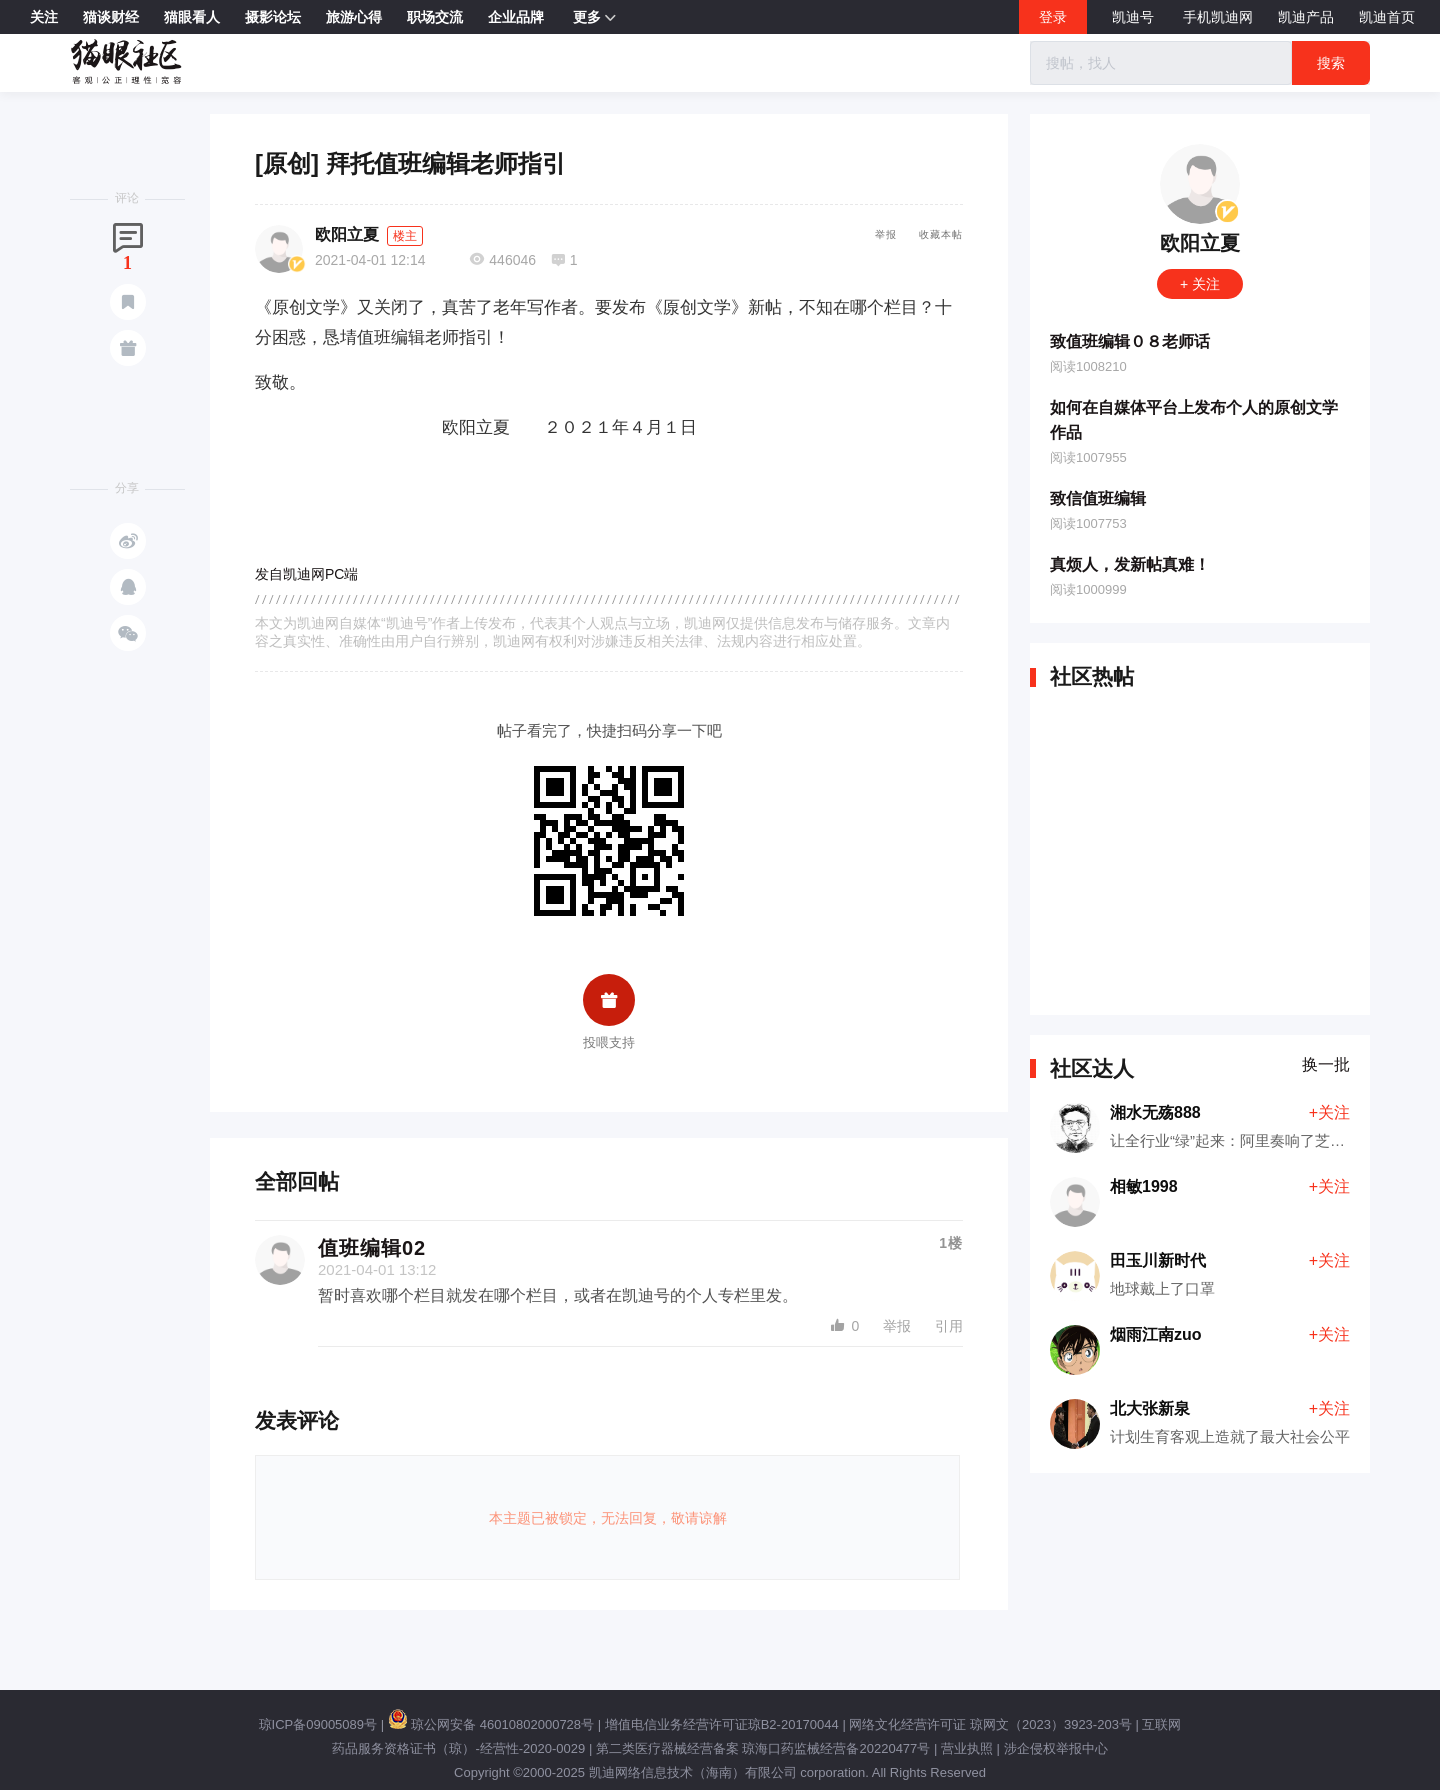  I want to click on 网络文化经营许可证 琼网文（2023）3923-203号, so click(990, 1724).